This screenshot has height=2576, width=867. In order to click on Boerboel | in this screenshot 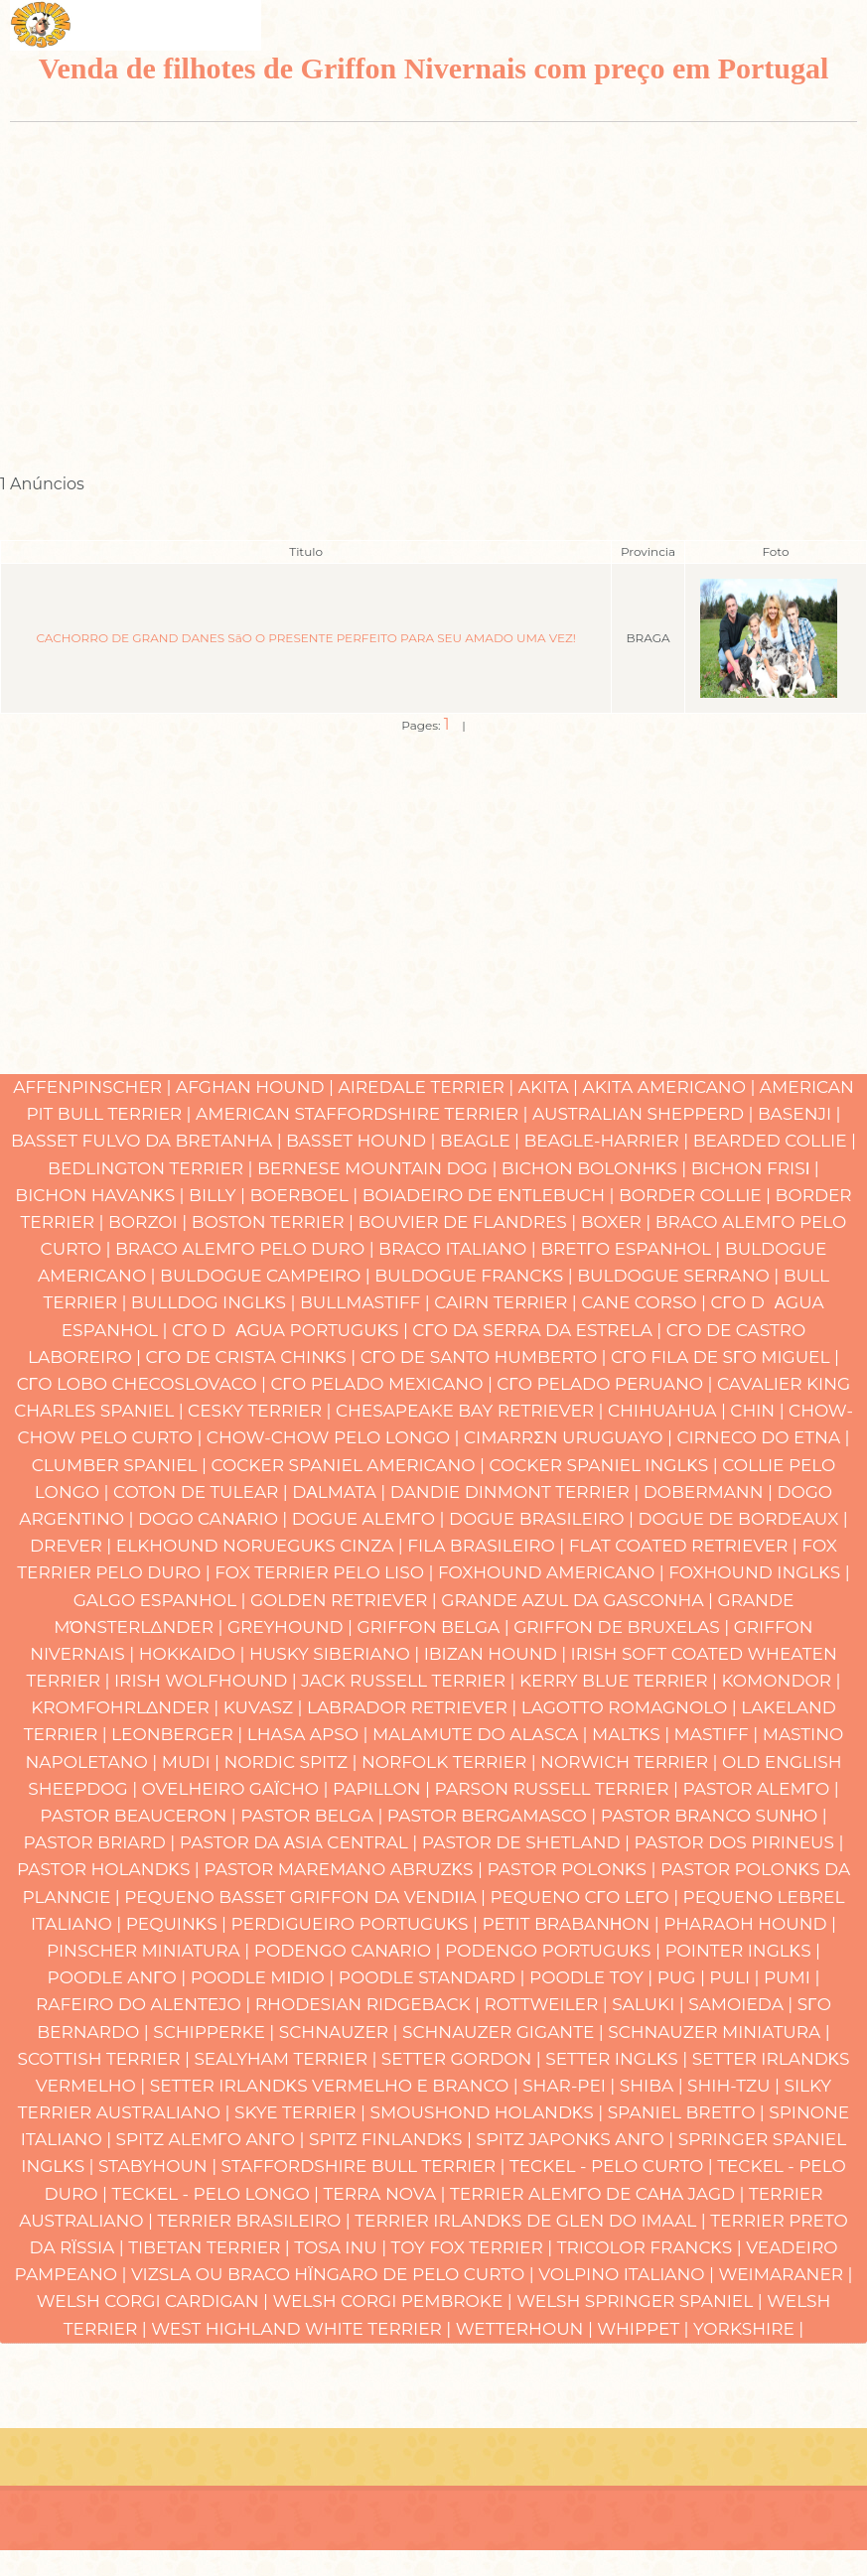, I will do `click(306, 1195)`.